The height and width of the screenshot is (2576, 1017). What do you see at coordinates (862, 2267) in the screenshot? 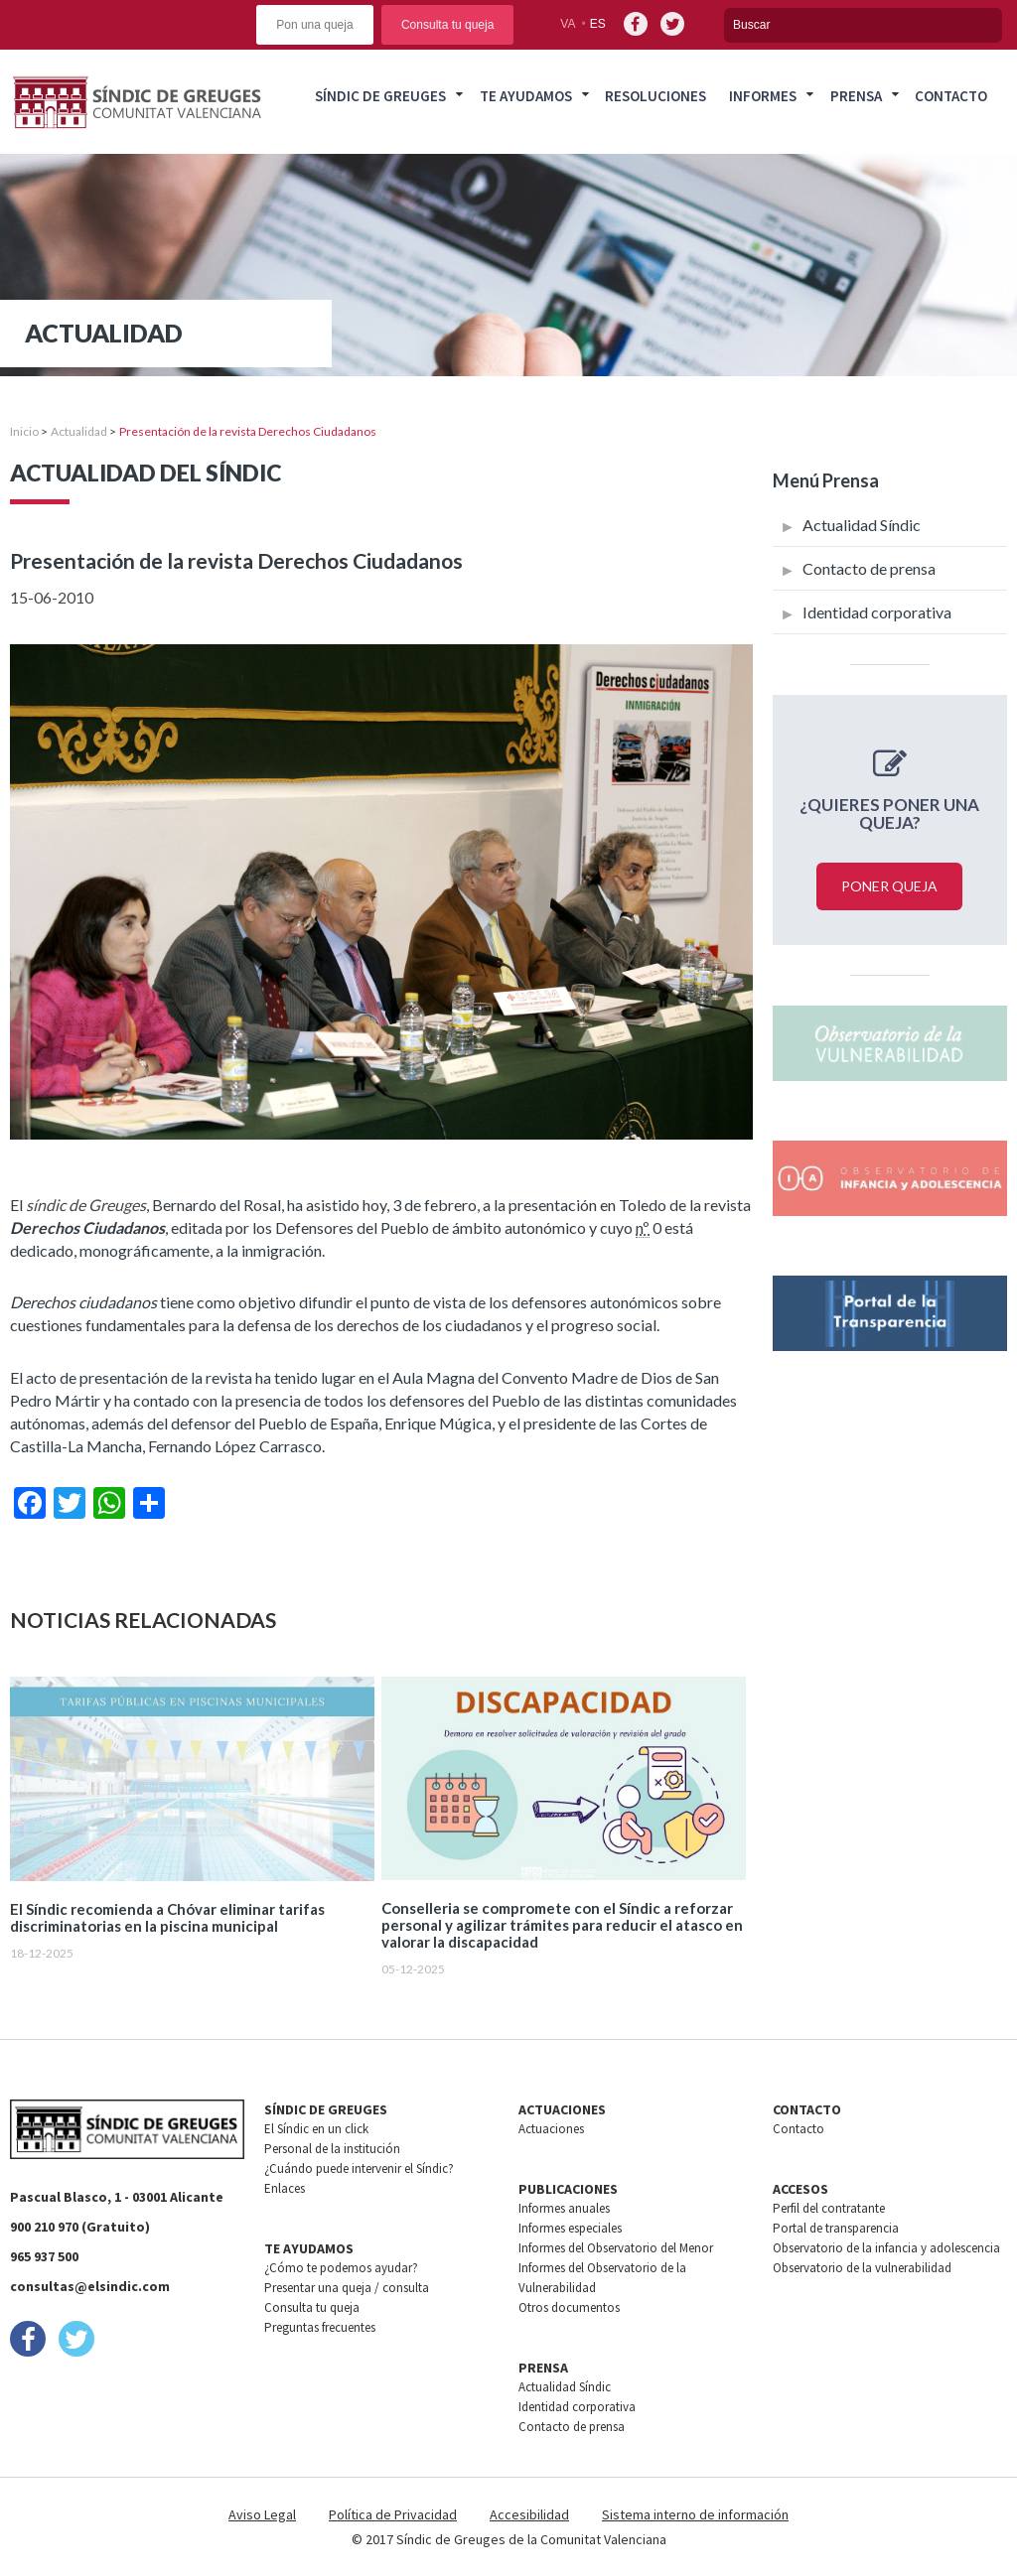
I see `Observatorio de la vulnerabilidad` at bounding box center [862, 2267].